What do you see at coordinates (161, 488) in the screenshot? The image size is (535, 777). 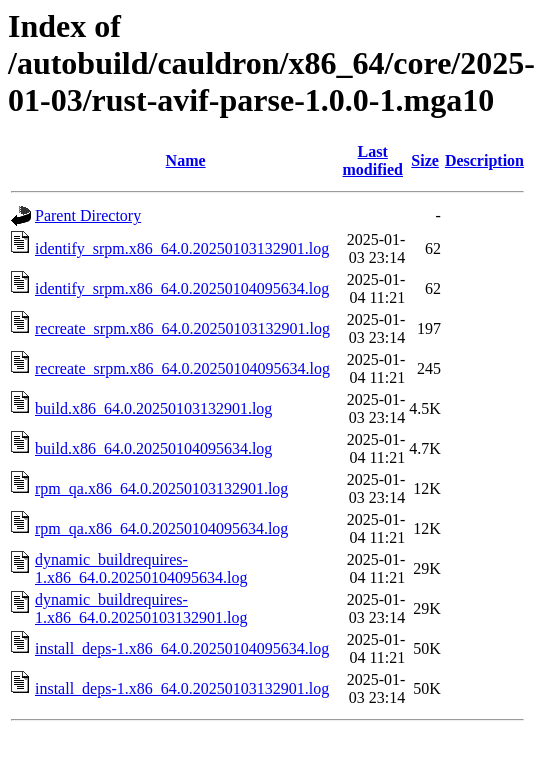 I see `rpm_qa.x86_64.0.20250103132901.log` at bounding box center [161, 488].